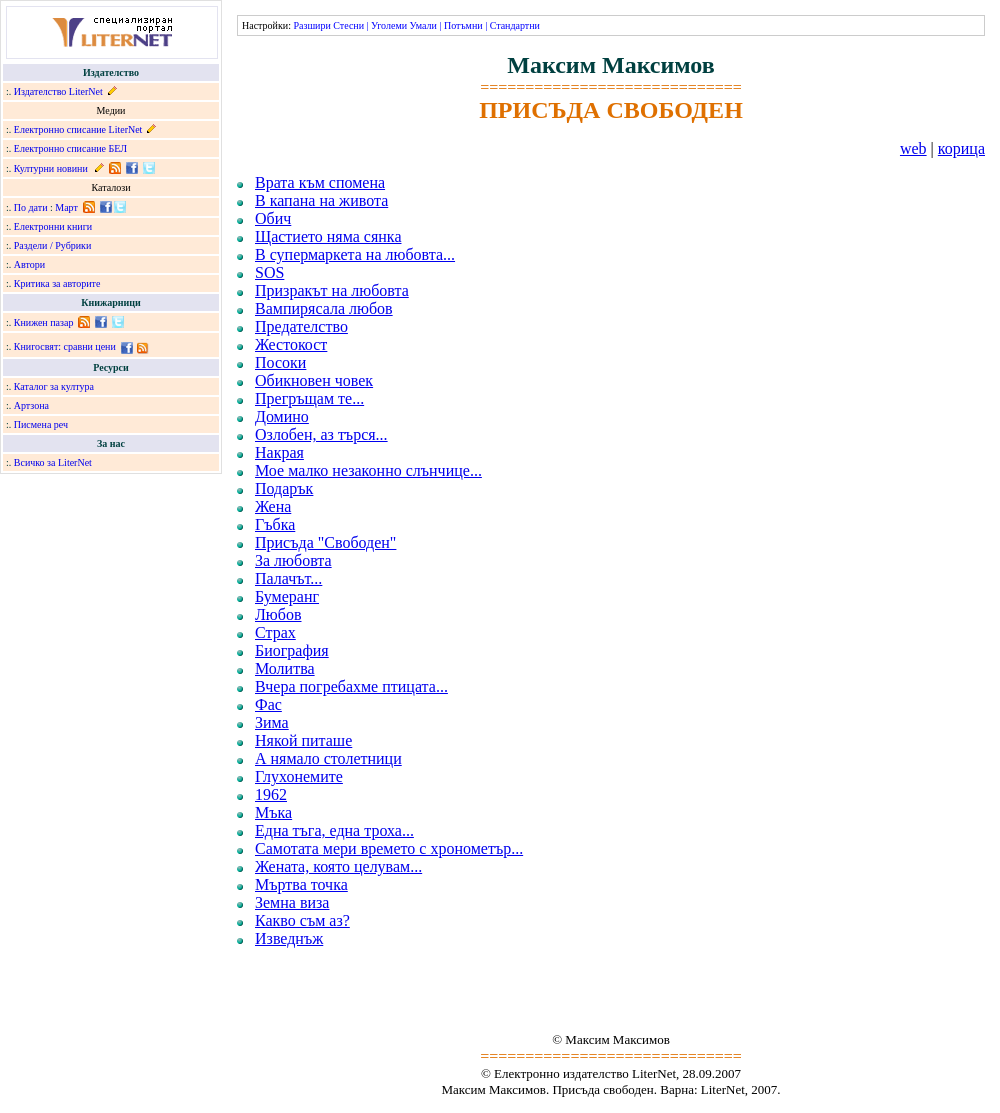  Describe the element at coordinates (320, 182) in the screenshot. I see `Врата към спомена` at that location.